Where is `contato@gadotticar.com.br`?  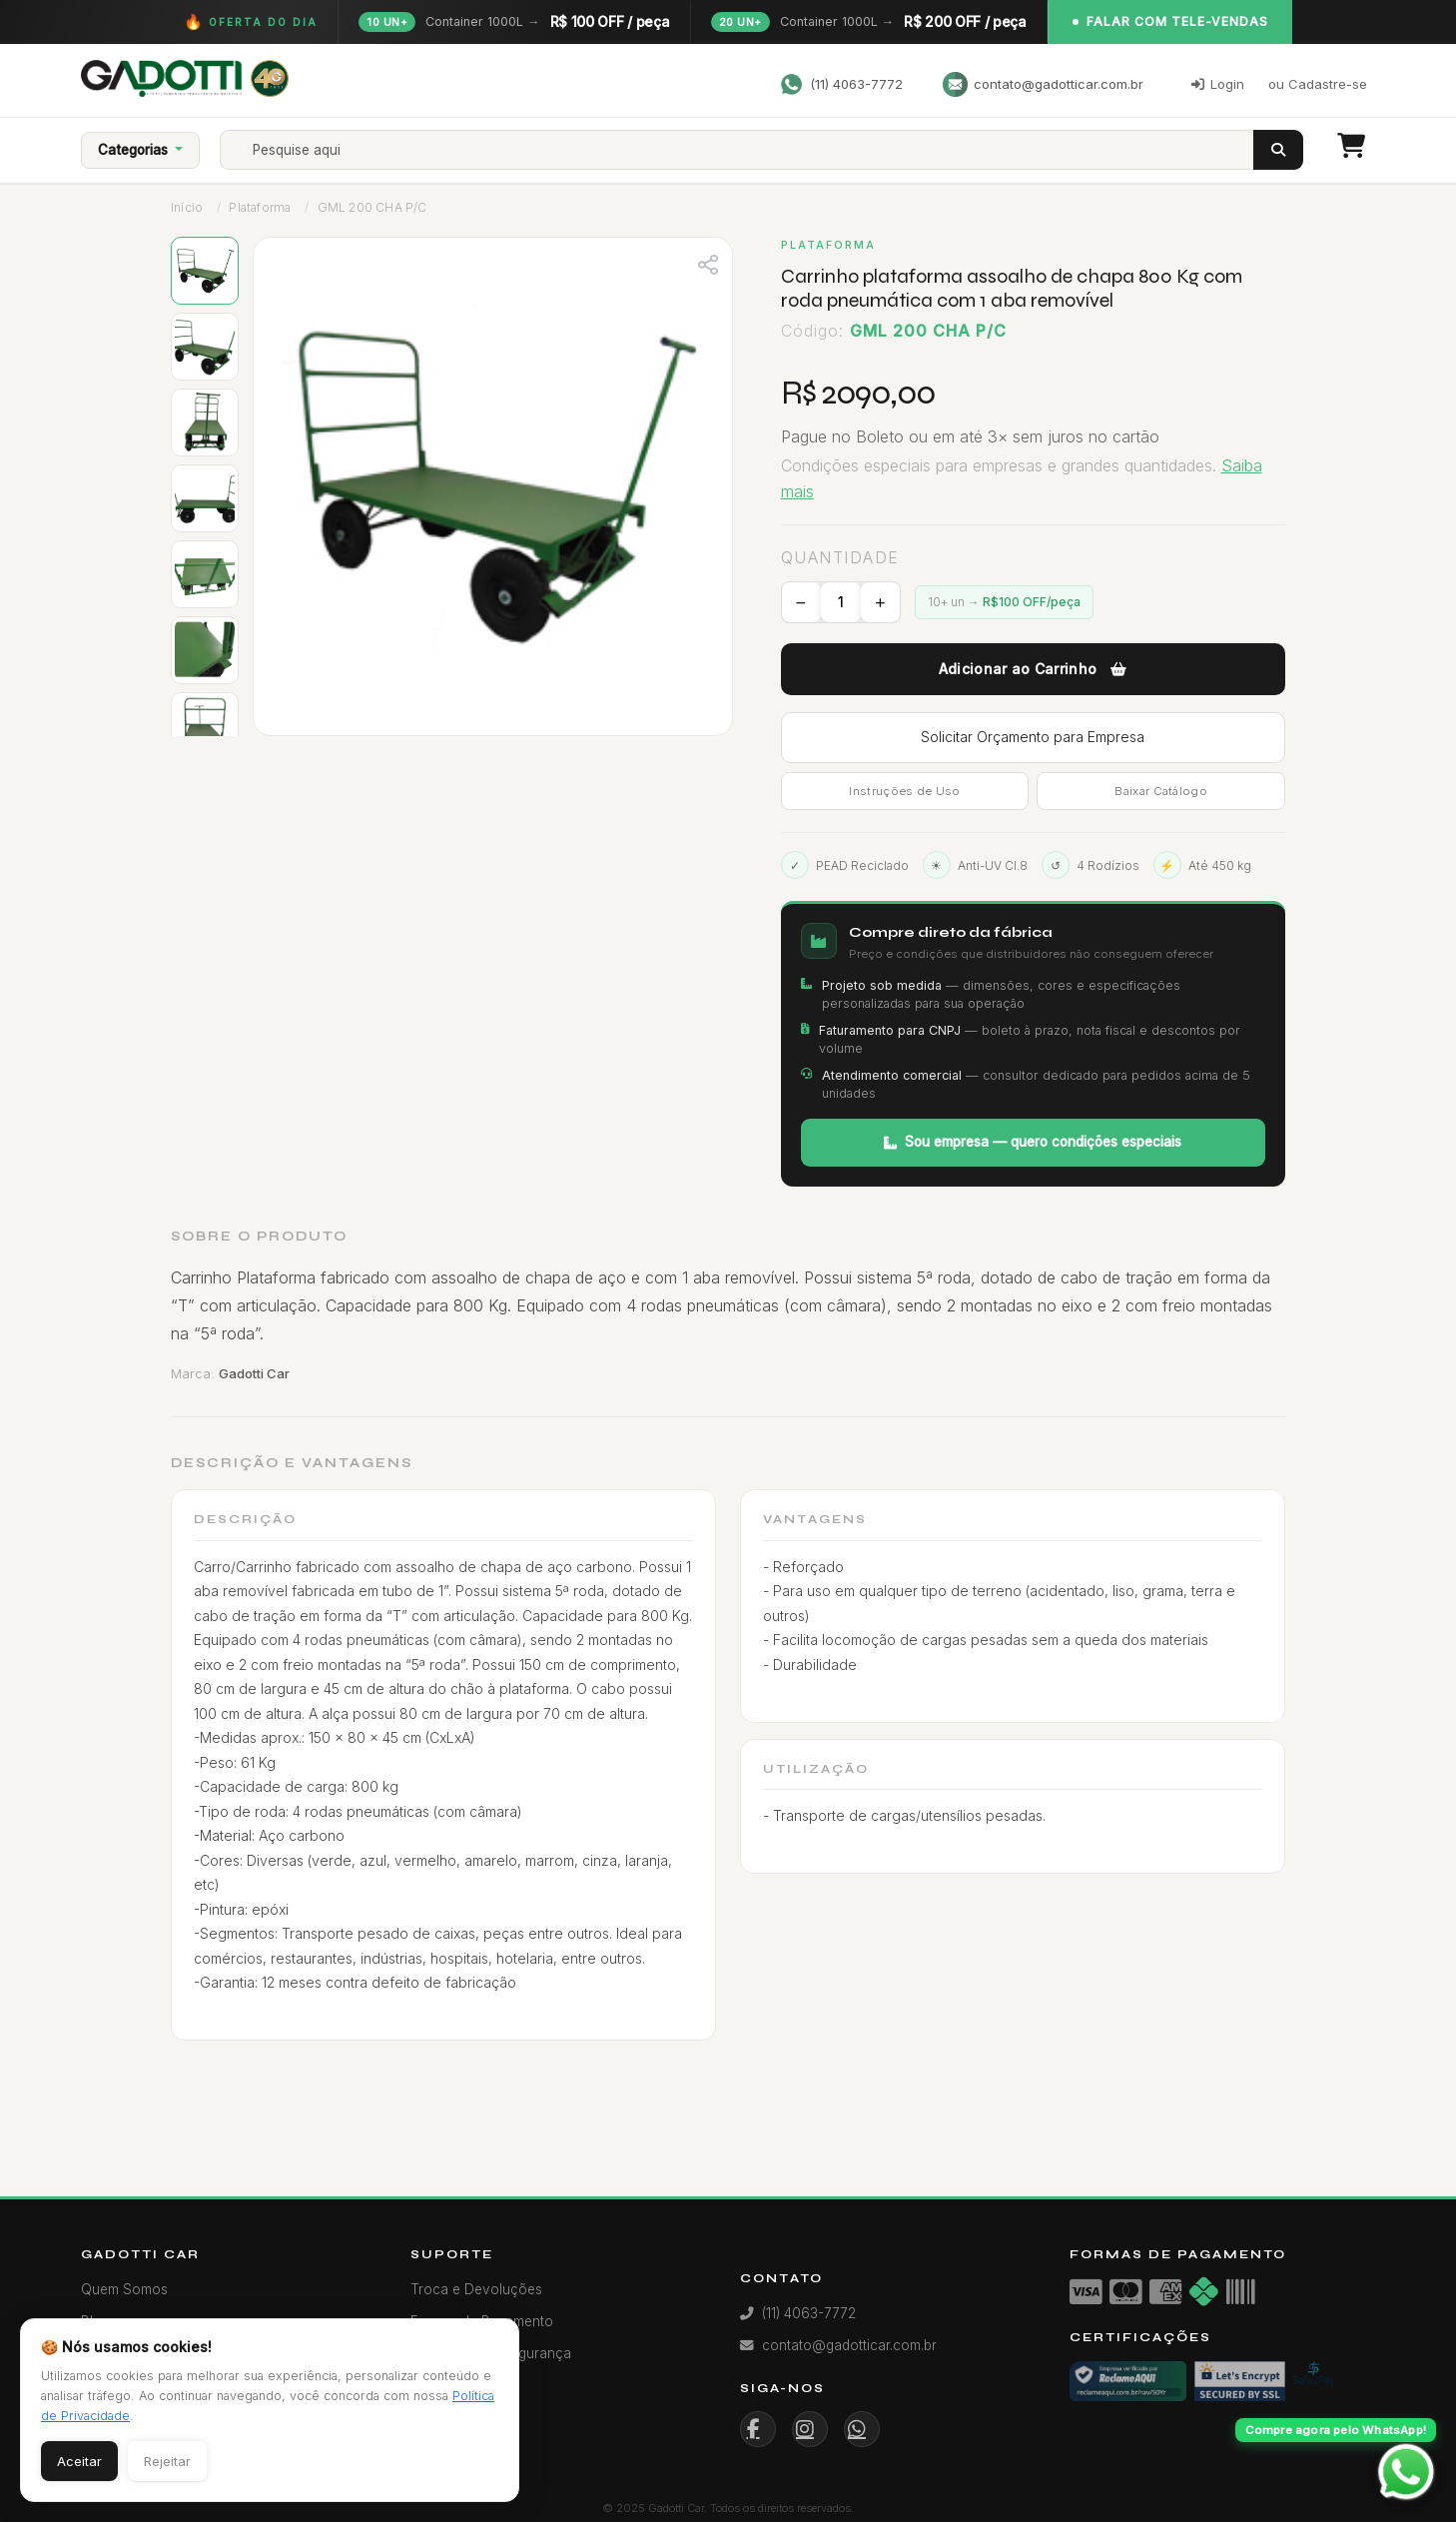 contato@gadotticar.com.br is located at coordinates (1043, 84).